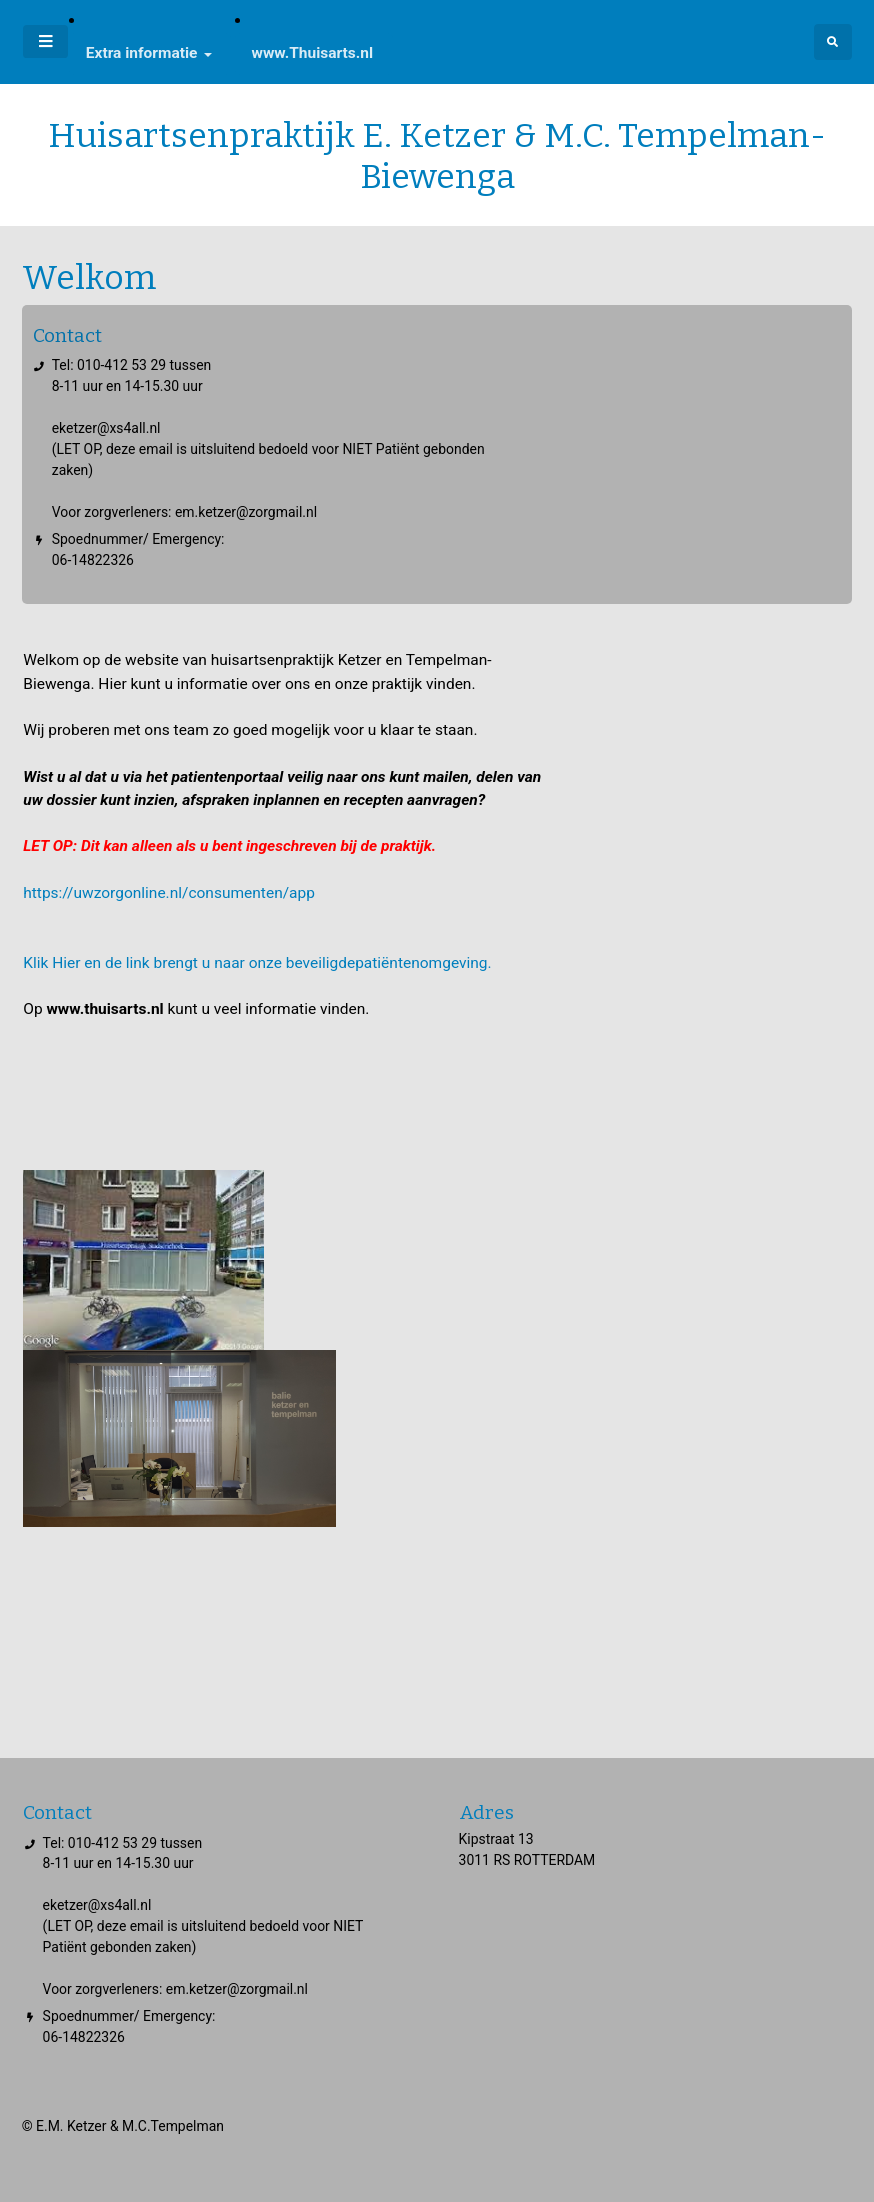  Describe the element at coordinates (142, 53) in the screenshot. I see `Extra informatie [button]` at that location.